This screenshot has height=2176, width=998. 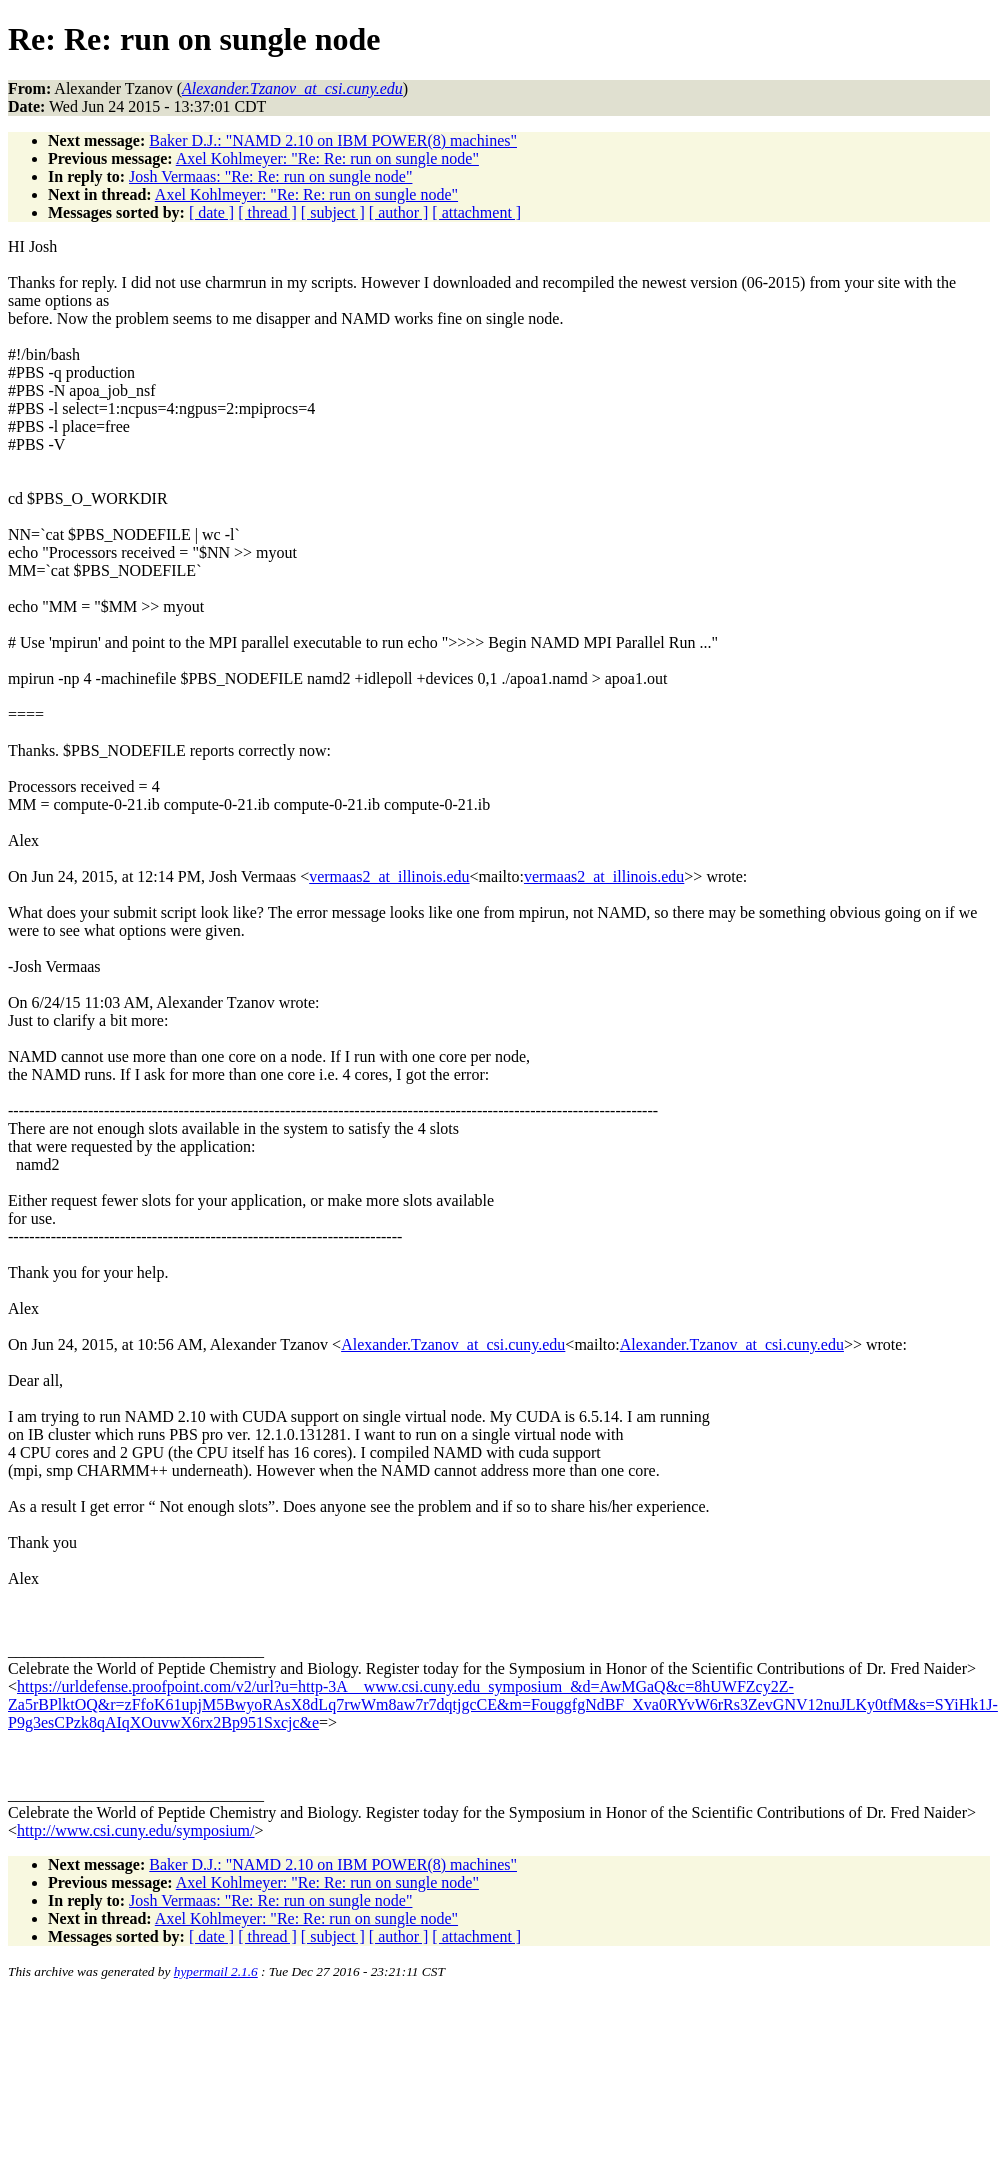 What do you see at coordinates (135, 1830) in the screenshot?
I see `http://www.csi.cuny.edu/symposium/` at bounding box center [135, 1830].